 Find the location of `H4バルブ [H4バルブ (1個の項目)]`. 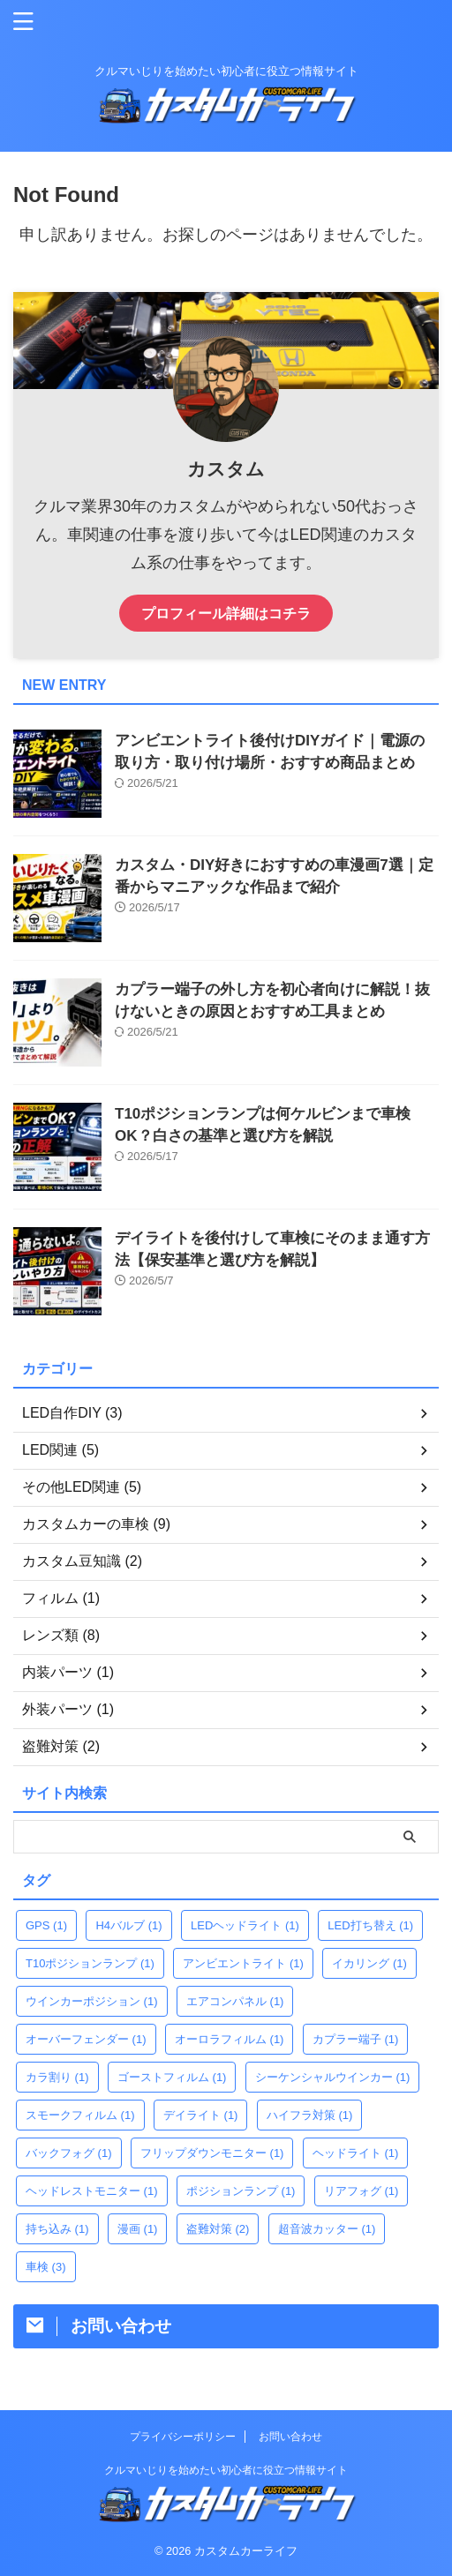

H4バルブ [H4バルブ (1個の項目)] is located at coordinates (128, 1925).